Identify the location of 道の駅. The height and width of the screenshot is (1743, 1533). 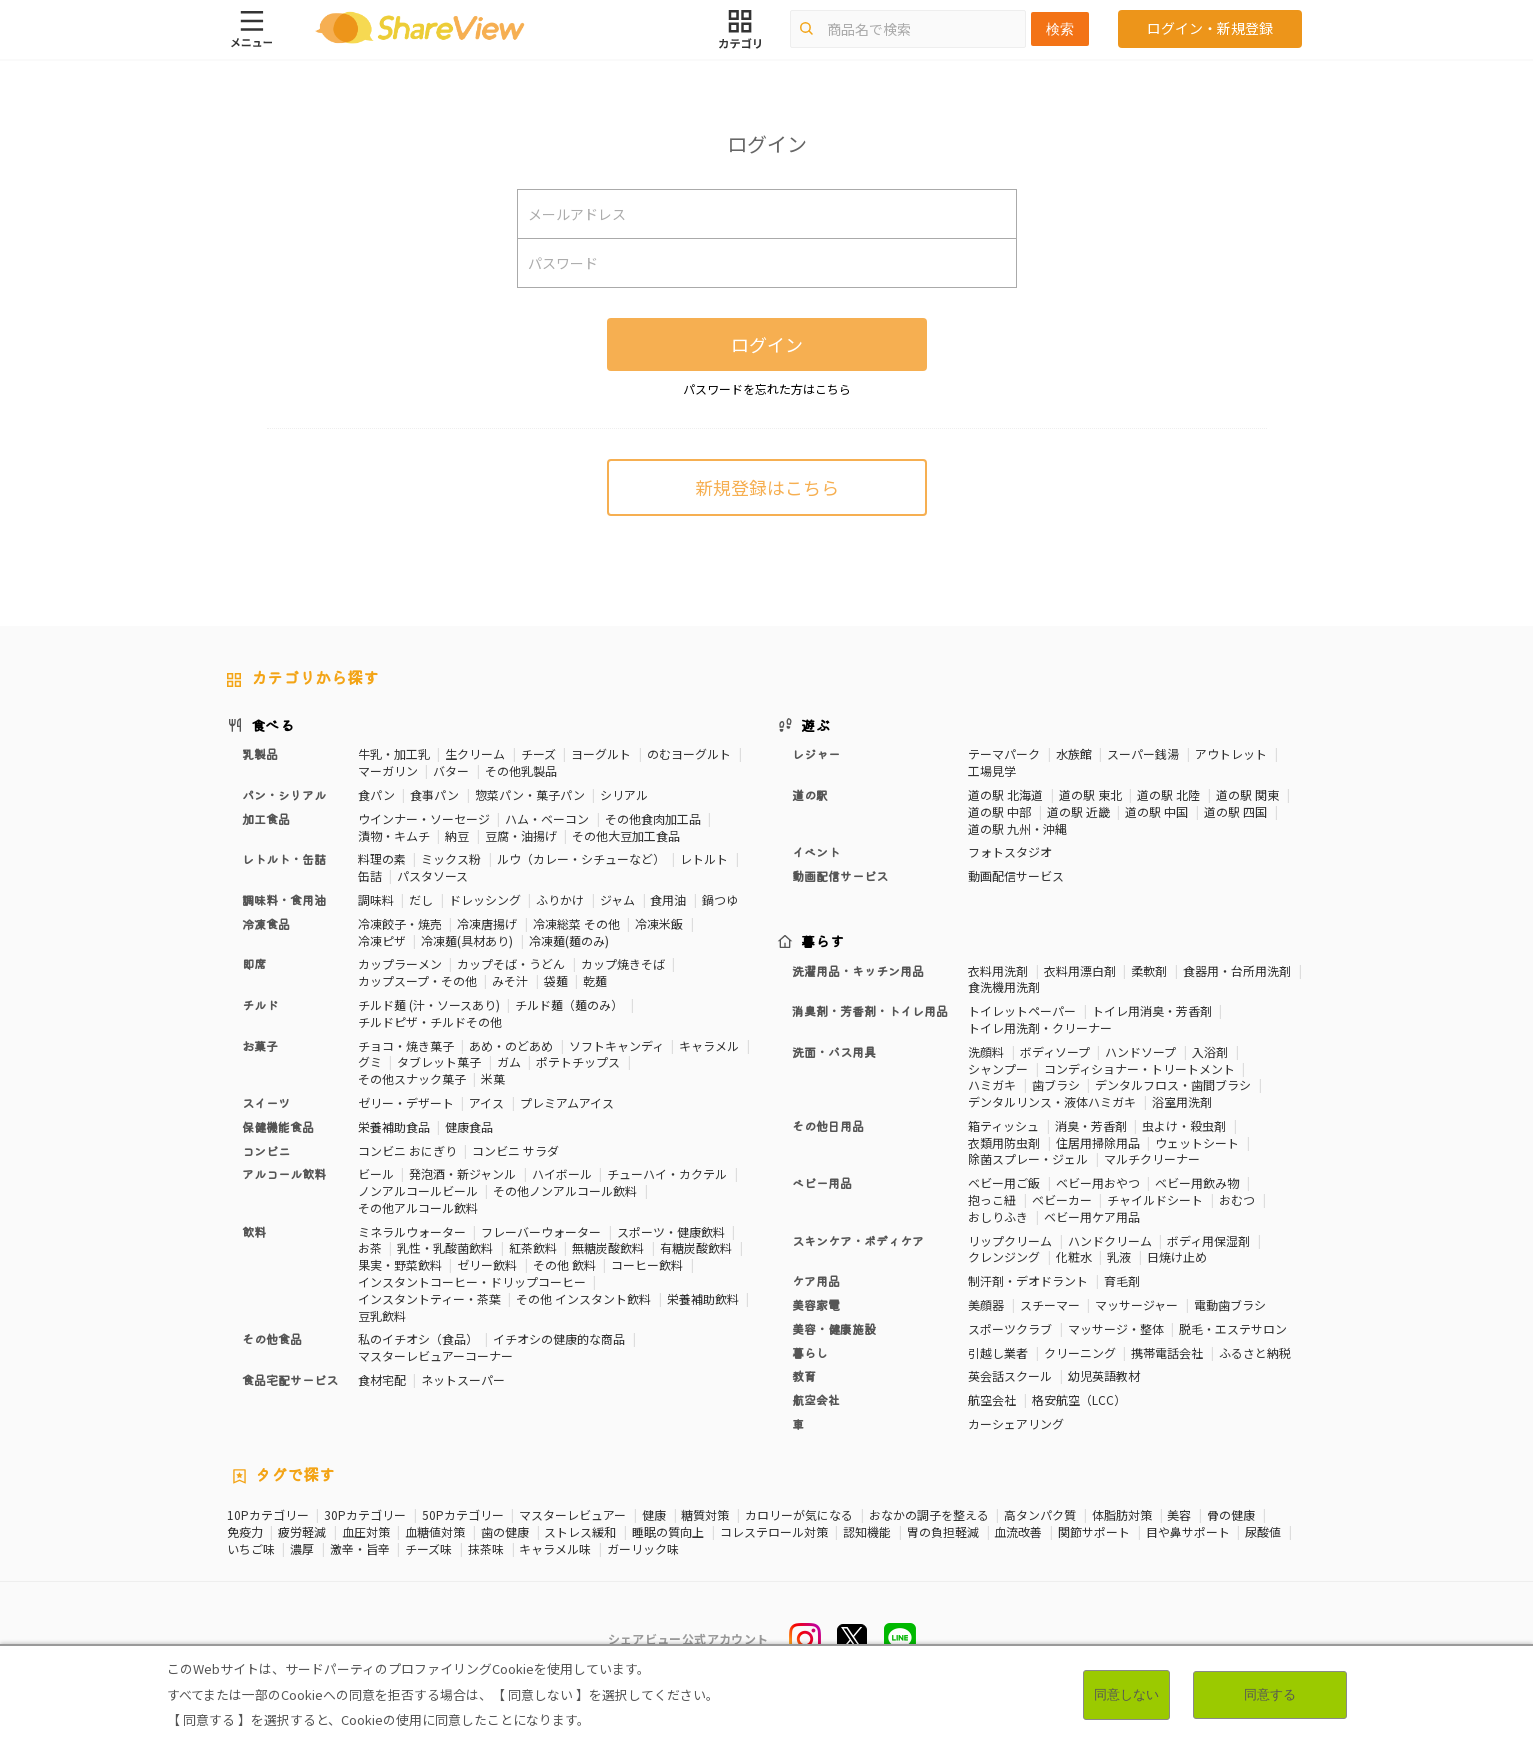
(810, 794).